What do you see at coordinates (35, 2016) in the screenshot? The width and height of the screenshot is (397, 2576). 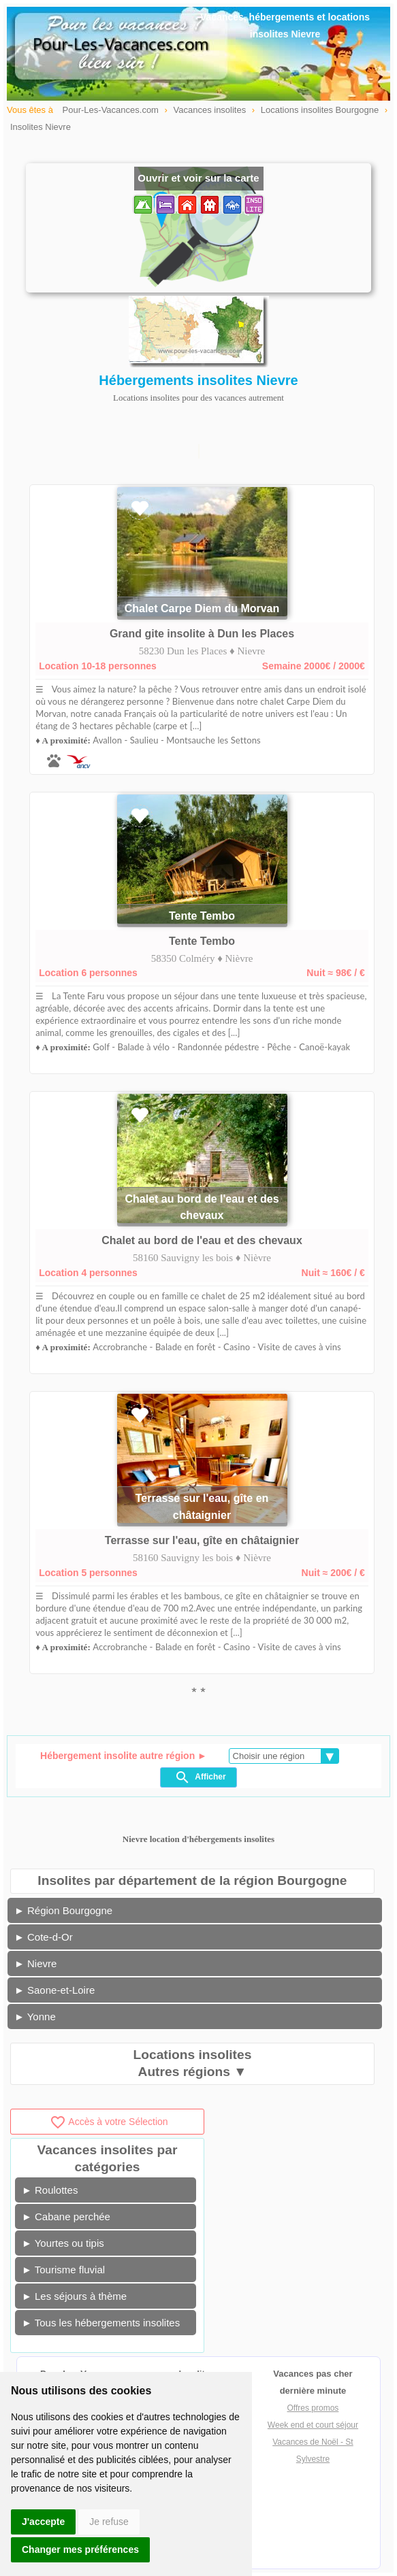 I see `► Yonne` at bounding box center [35, 2016].